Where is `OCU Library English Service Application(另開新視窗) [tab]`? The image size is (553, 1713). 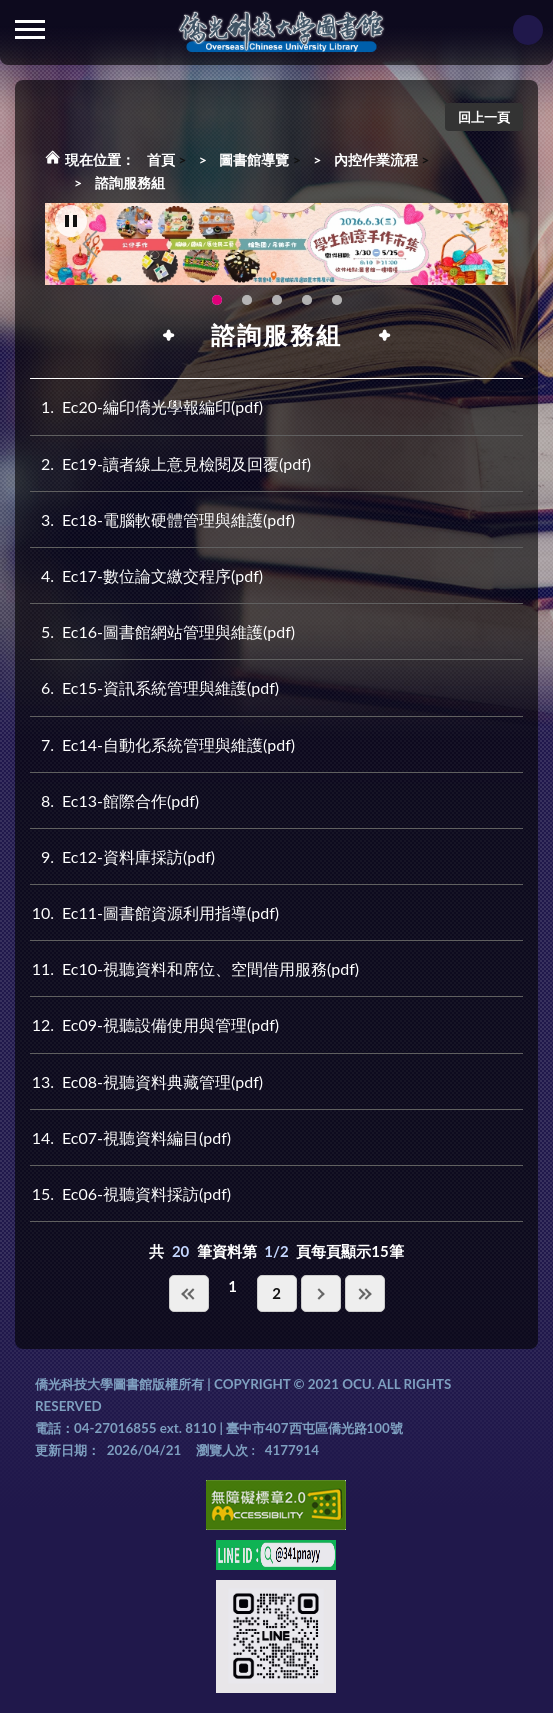 OCU Library English Service Application(另開新視窗) [tab] is located at coordinates (247, 301).